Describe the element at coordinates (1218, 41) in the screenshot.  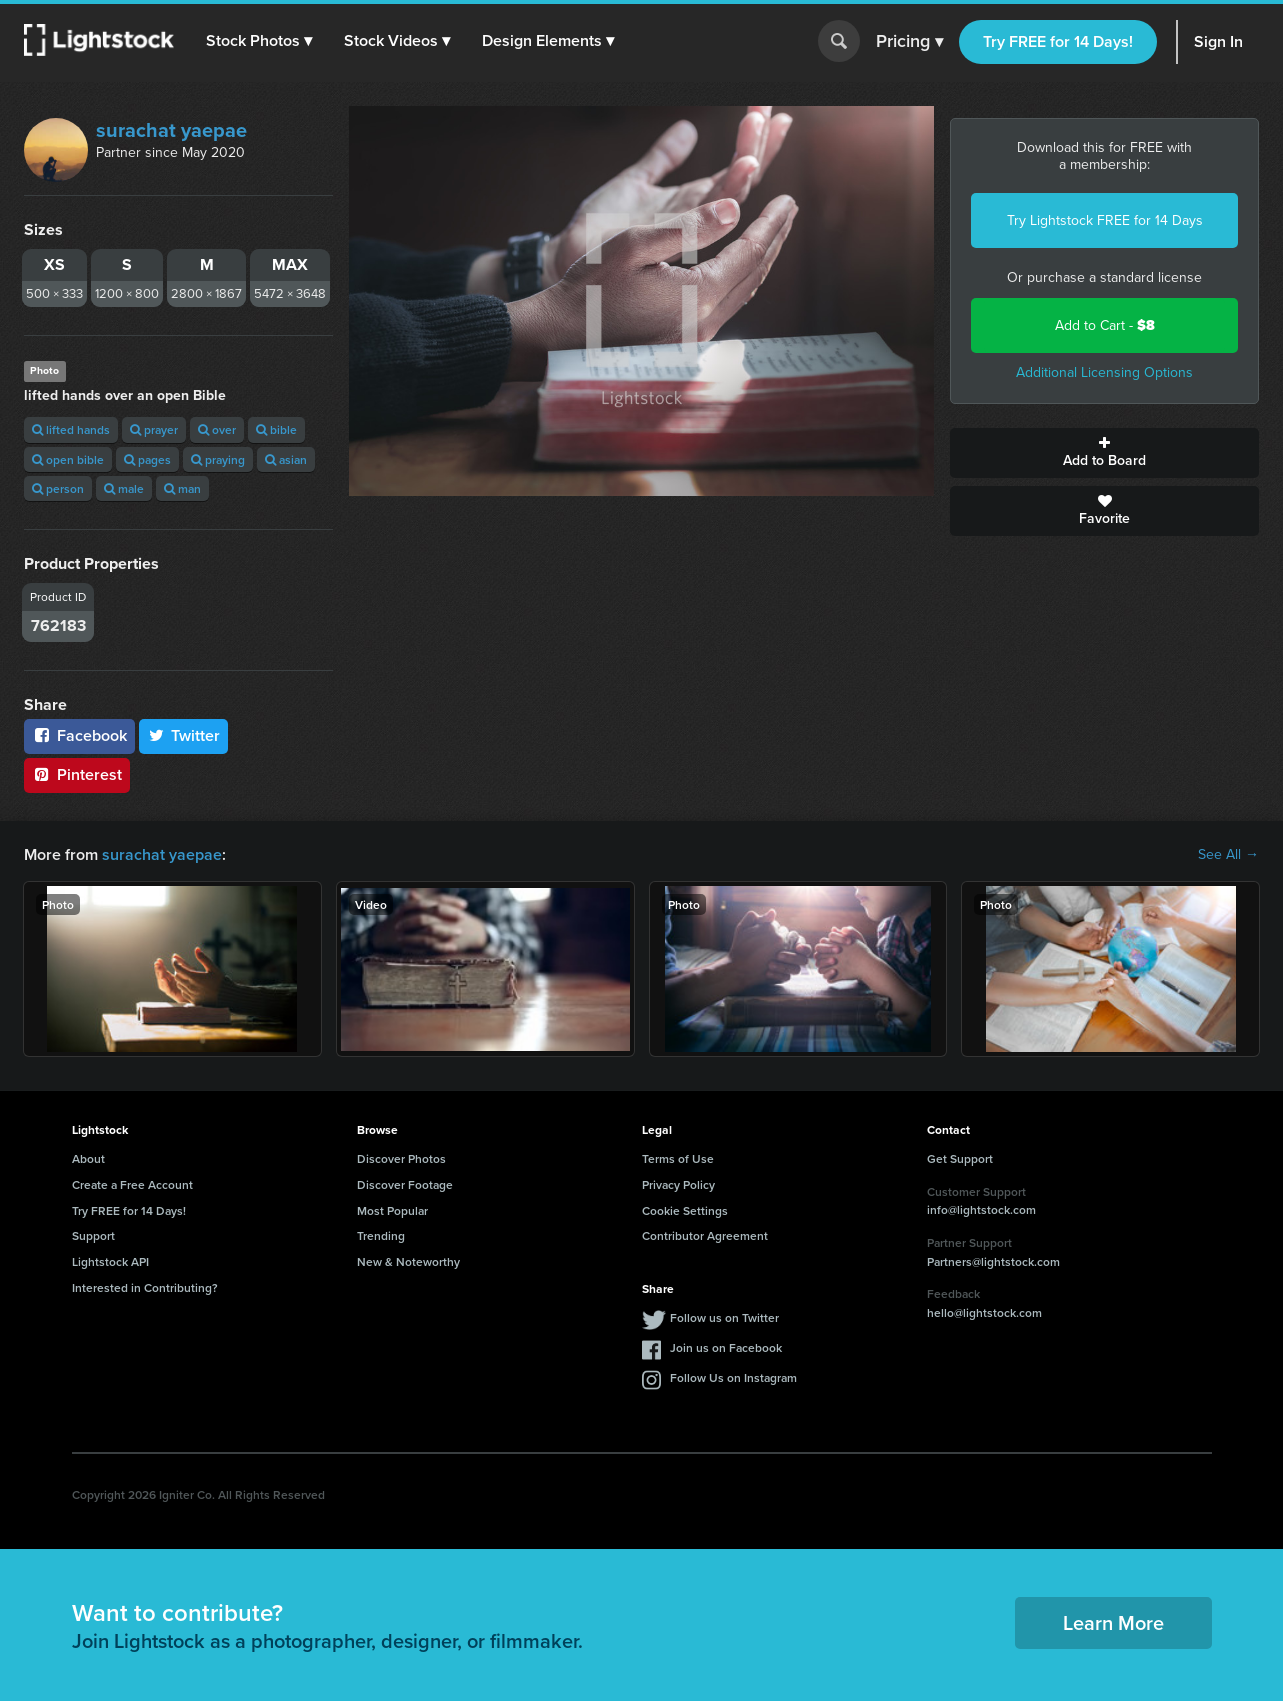
I see `Sign In` at that location.